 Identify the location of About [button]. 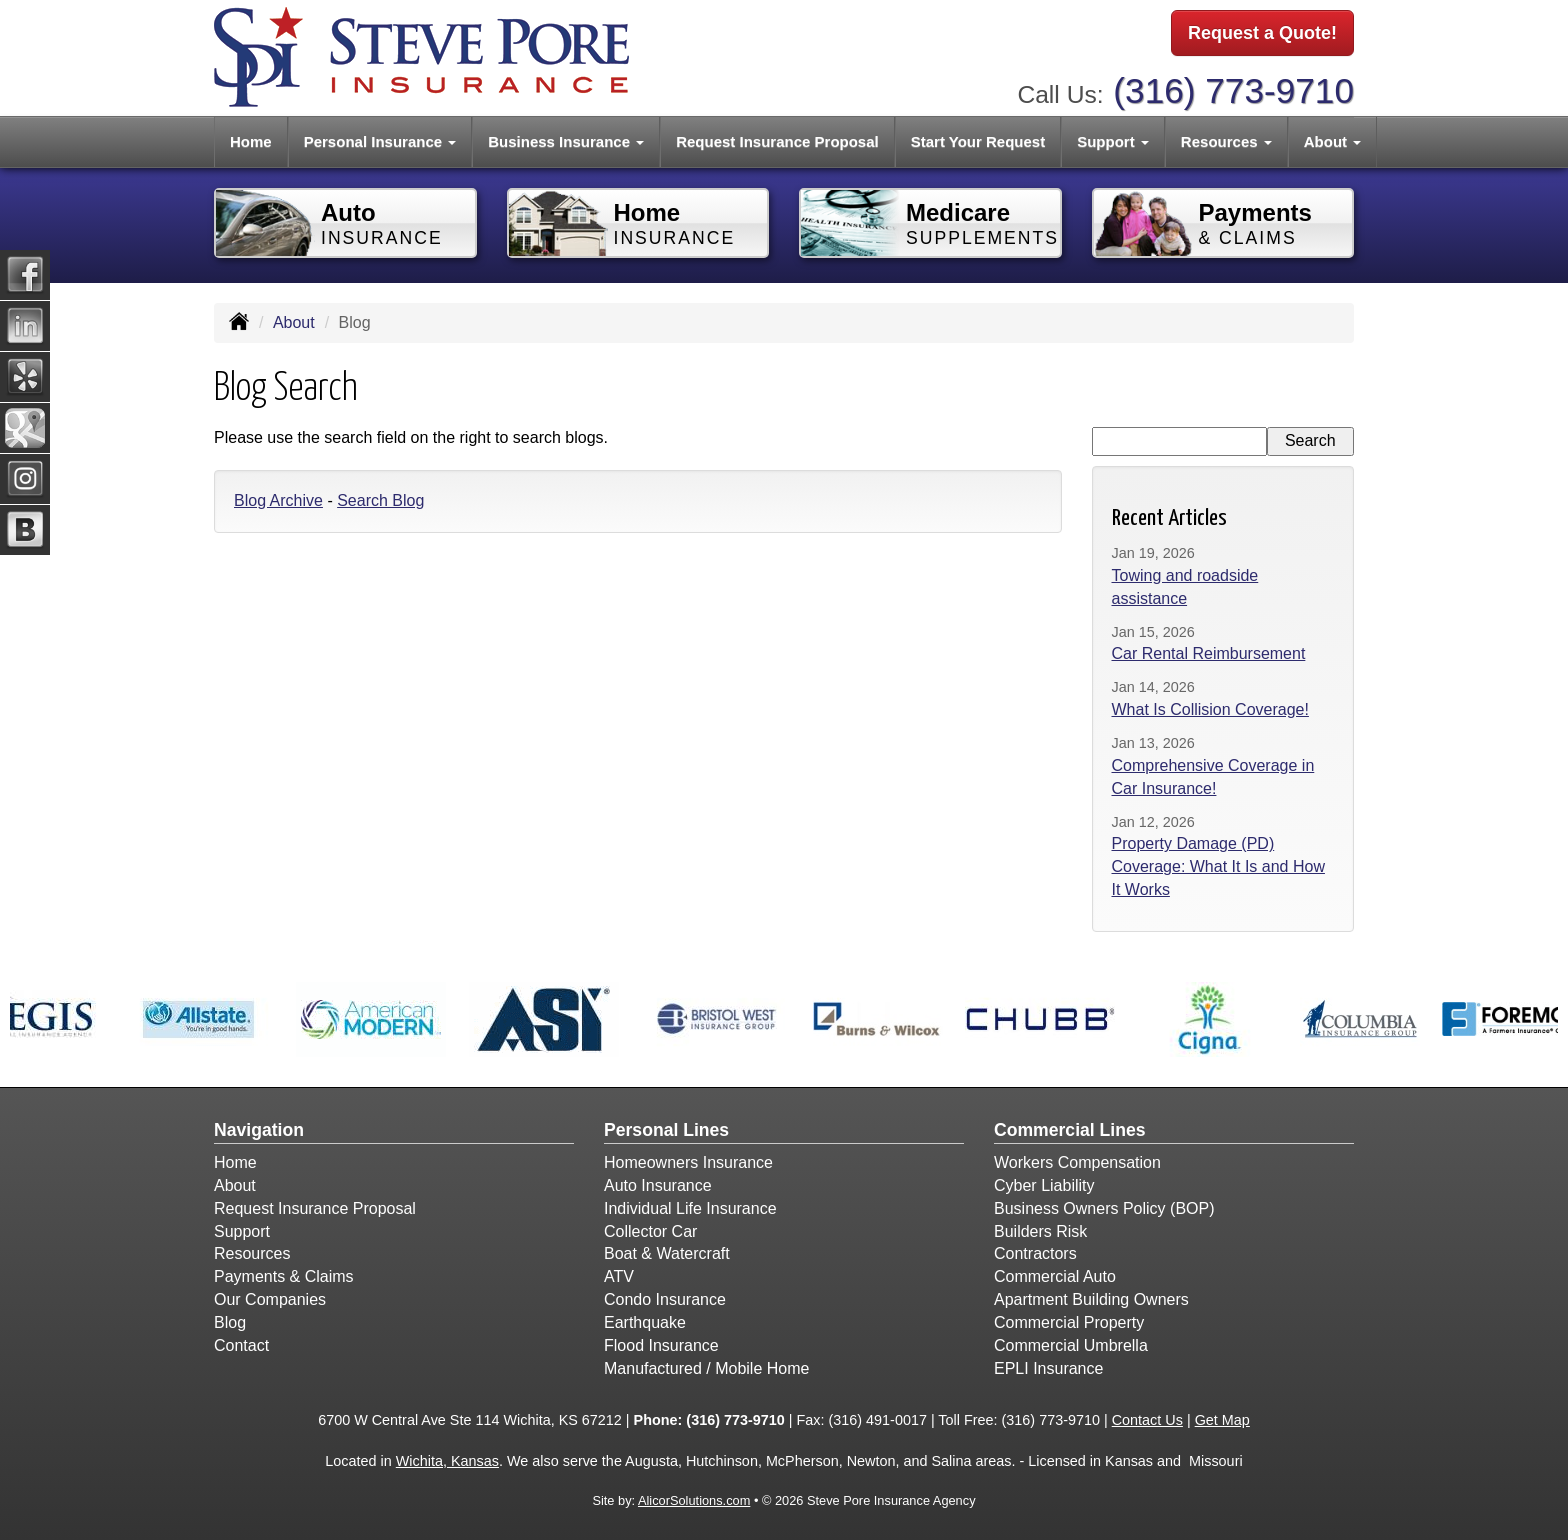
(1332, 141).